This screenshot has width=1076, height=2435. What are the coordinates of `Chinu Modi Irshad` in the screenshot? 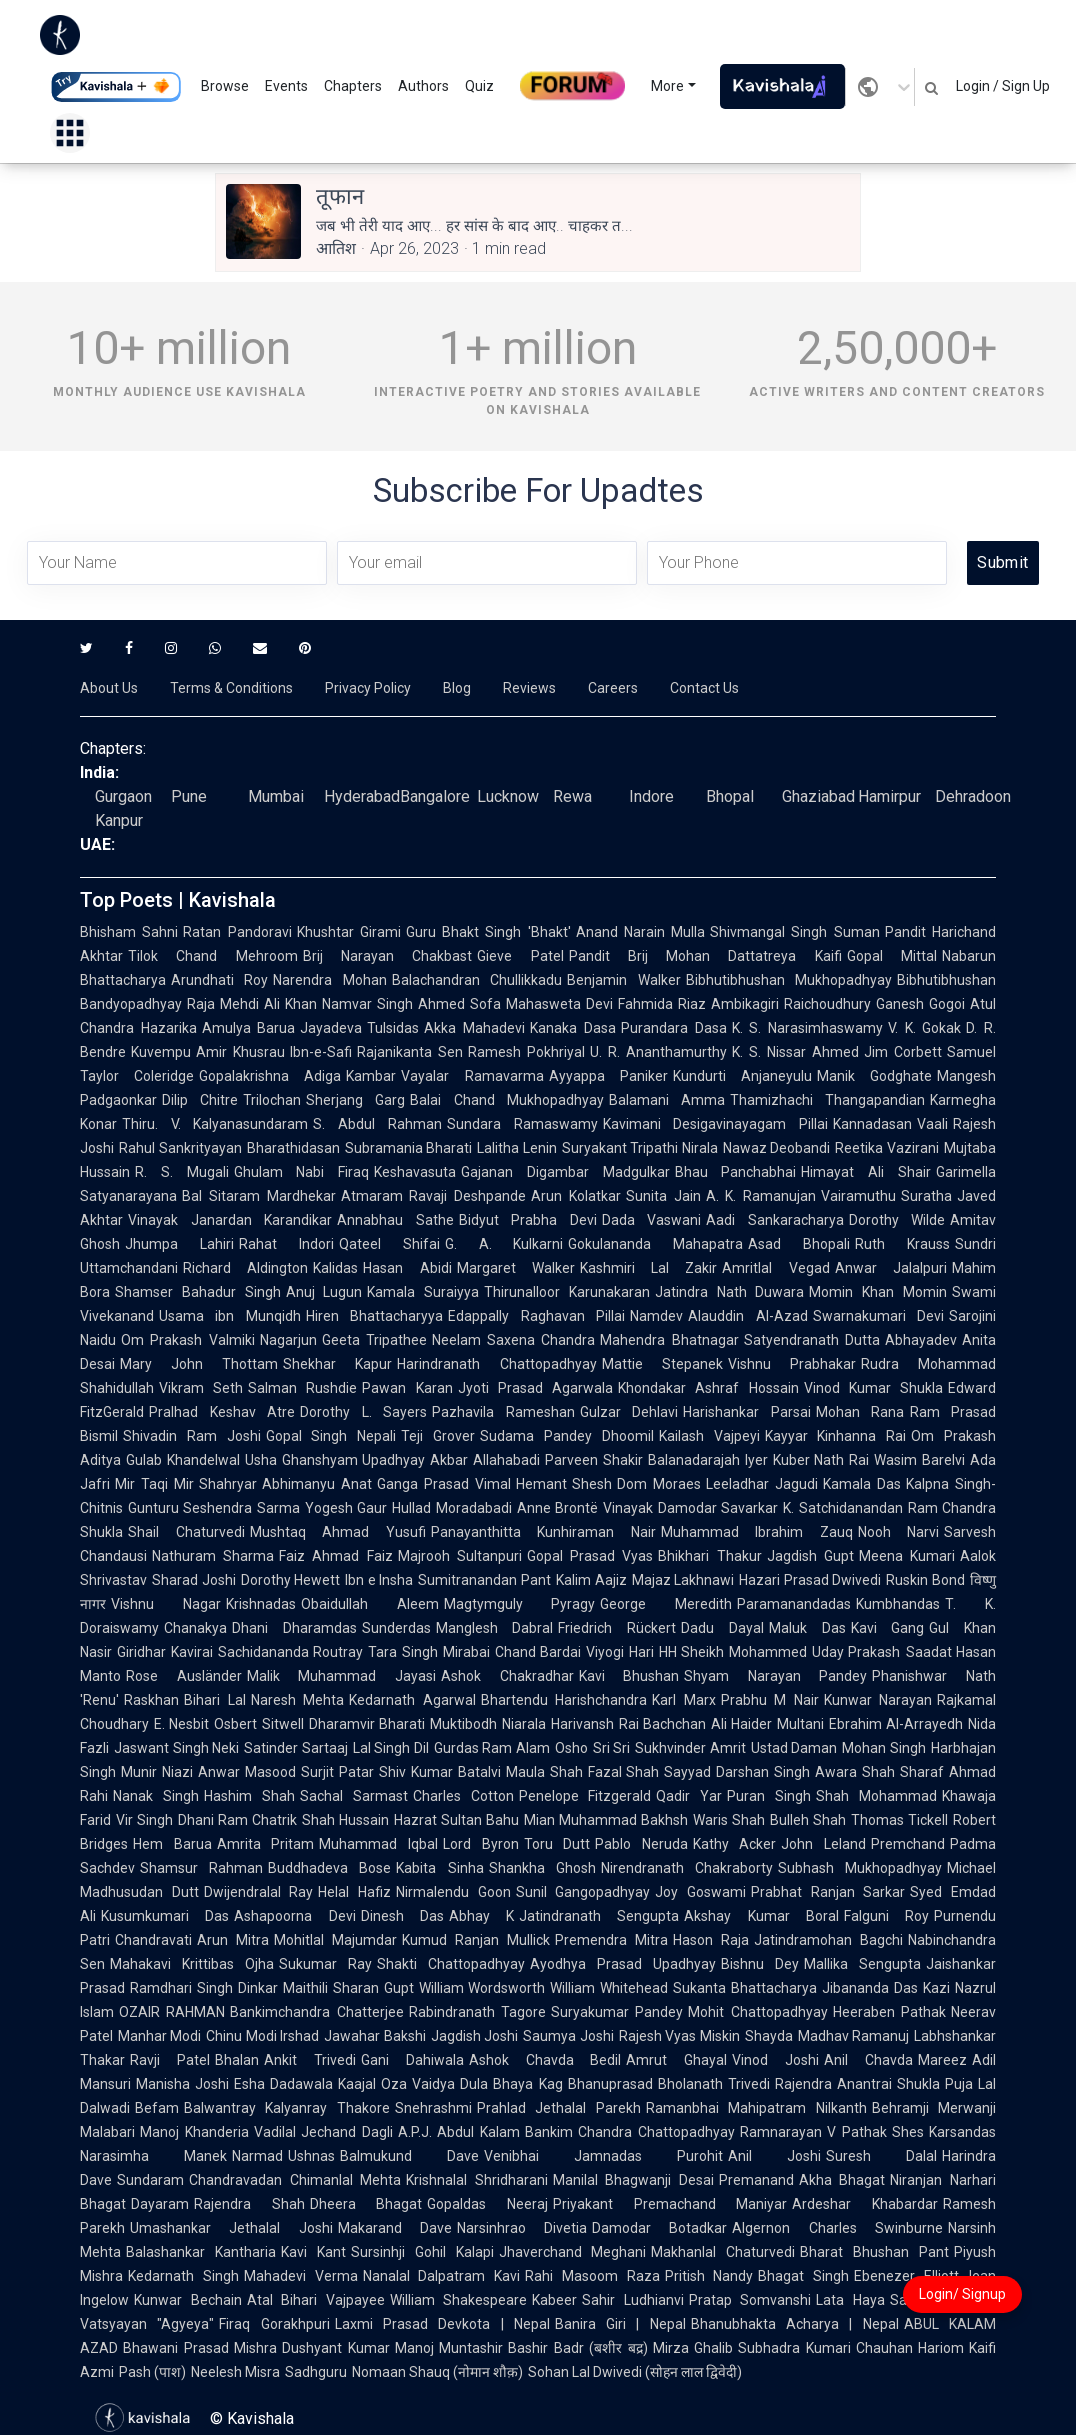 It's located at (262, 2036).